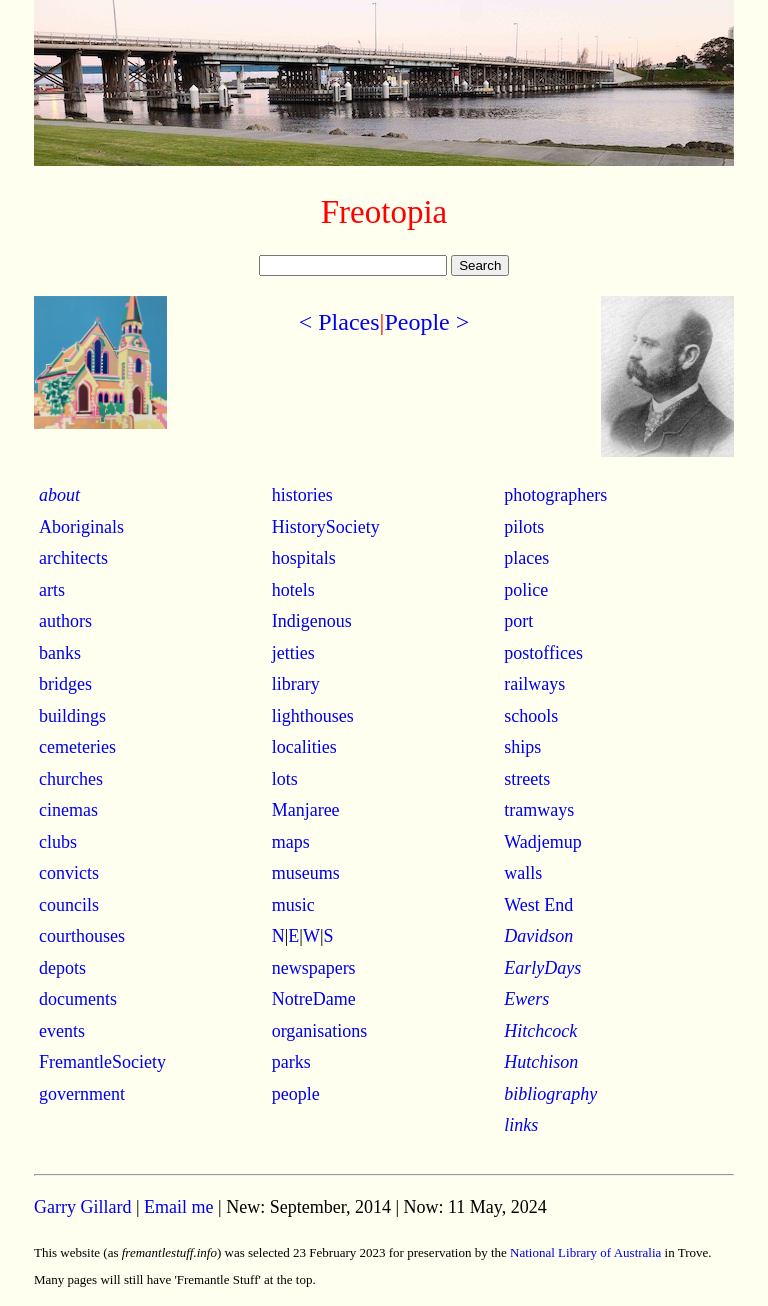 The width and height of the screenshot is (768, 1306). Describe the element at coordinates (555, 495) in the screenshot. I see `photographers` at that location.